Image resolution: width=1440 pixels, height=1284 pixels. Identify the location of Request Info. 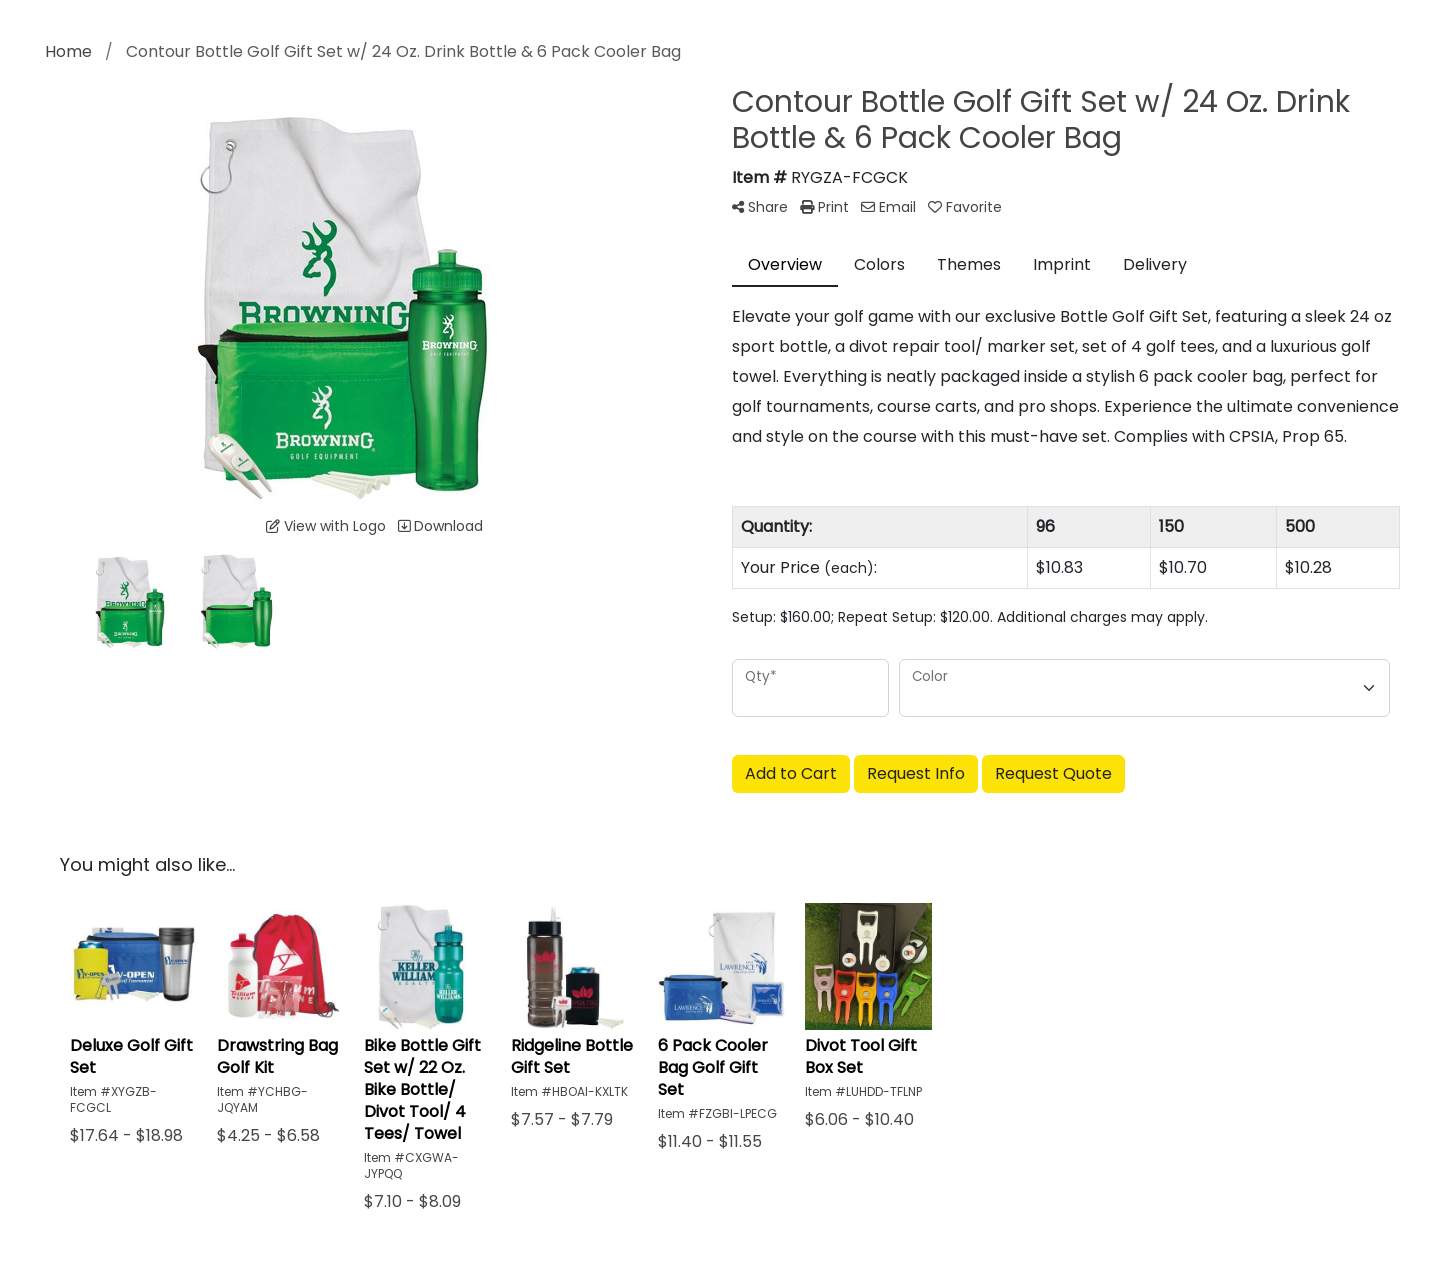
(916, 773).